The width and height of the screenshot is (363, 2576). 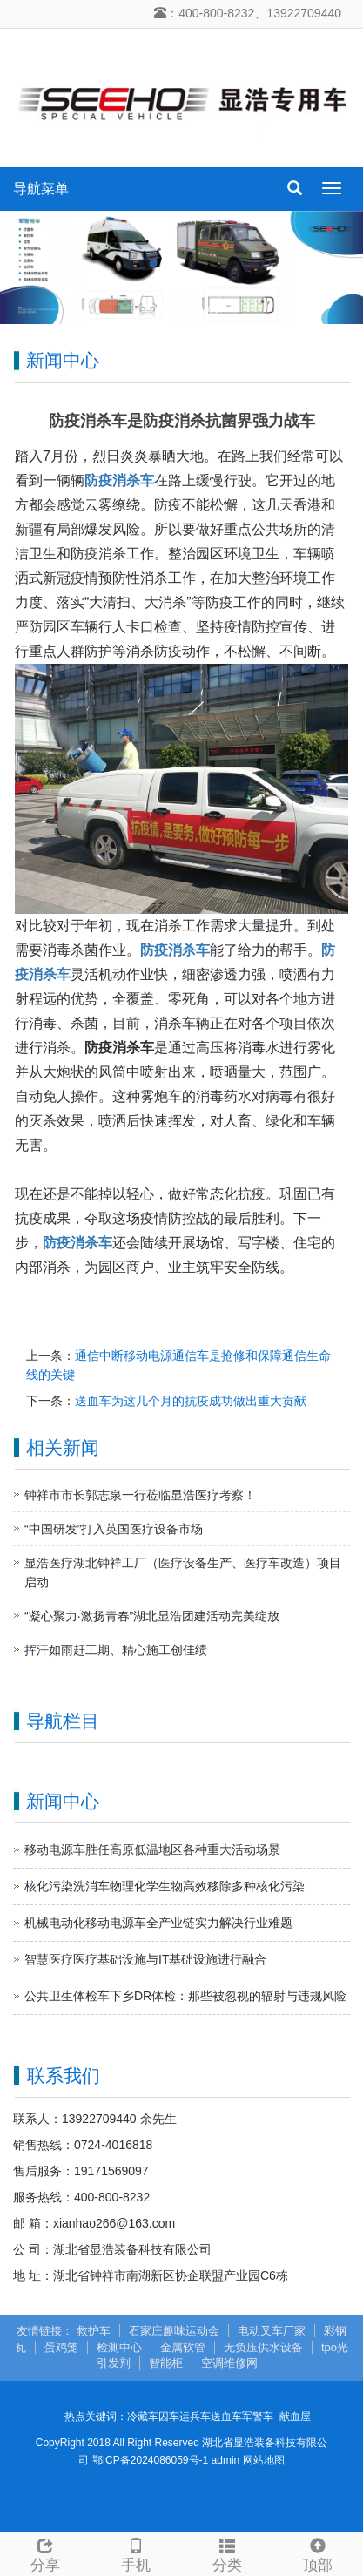 I want to click on “凝心聚力·激扬青春”湖北显浩团建活动完美绽放, so click(x=151, y=1616).